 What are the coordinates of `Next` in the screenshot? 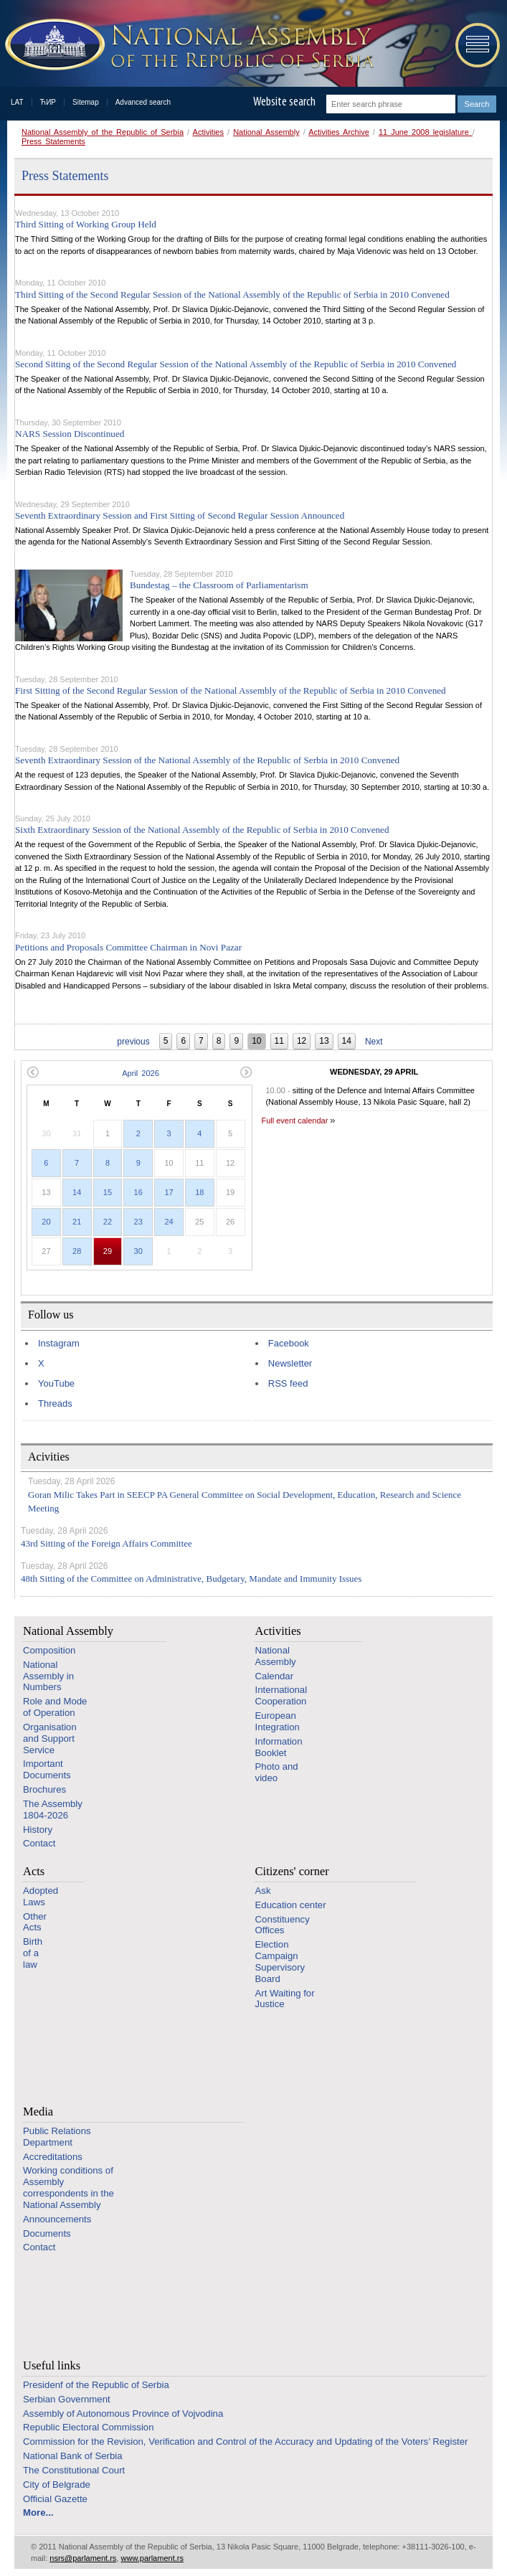 It's located at (374, 1042).